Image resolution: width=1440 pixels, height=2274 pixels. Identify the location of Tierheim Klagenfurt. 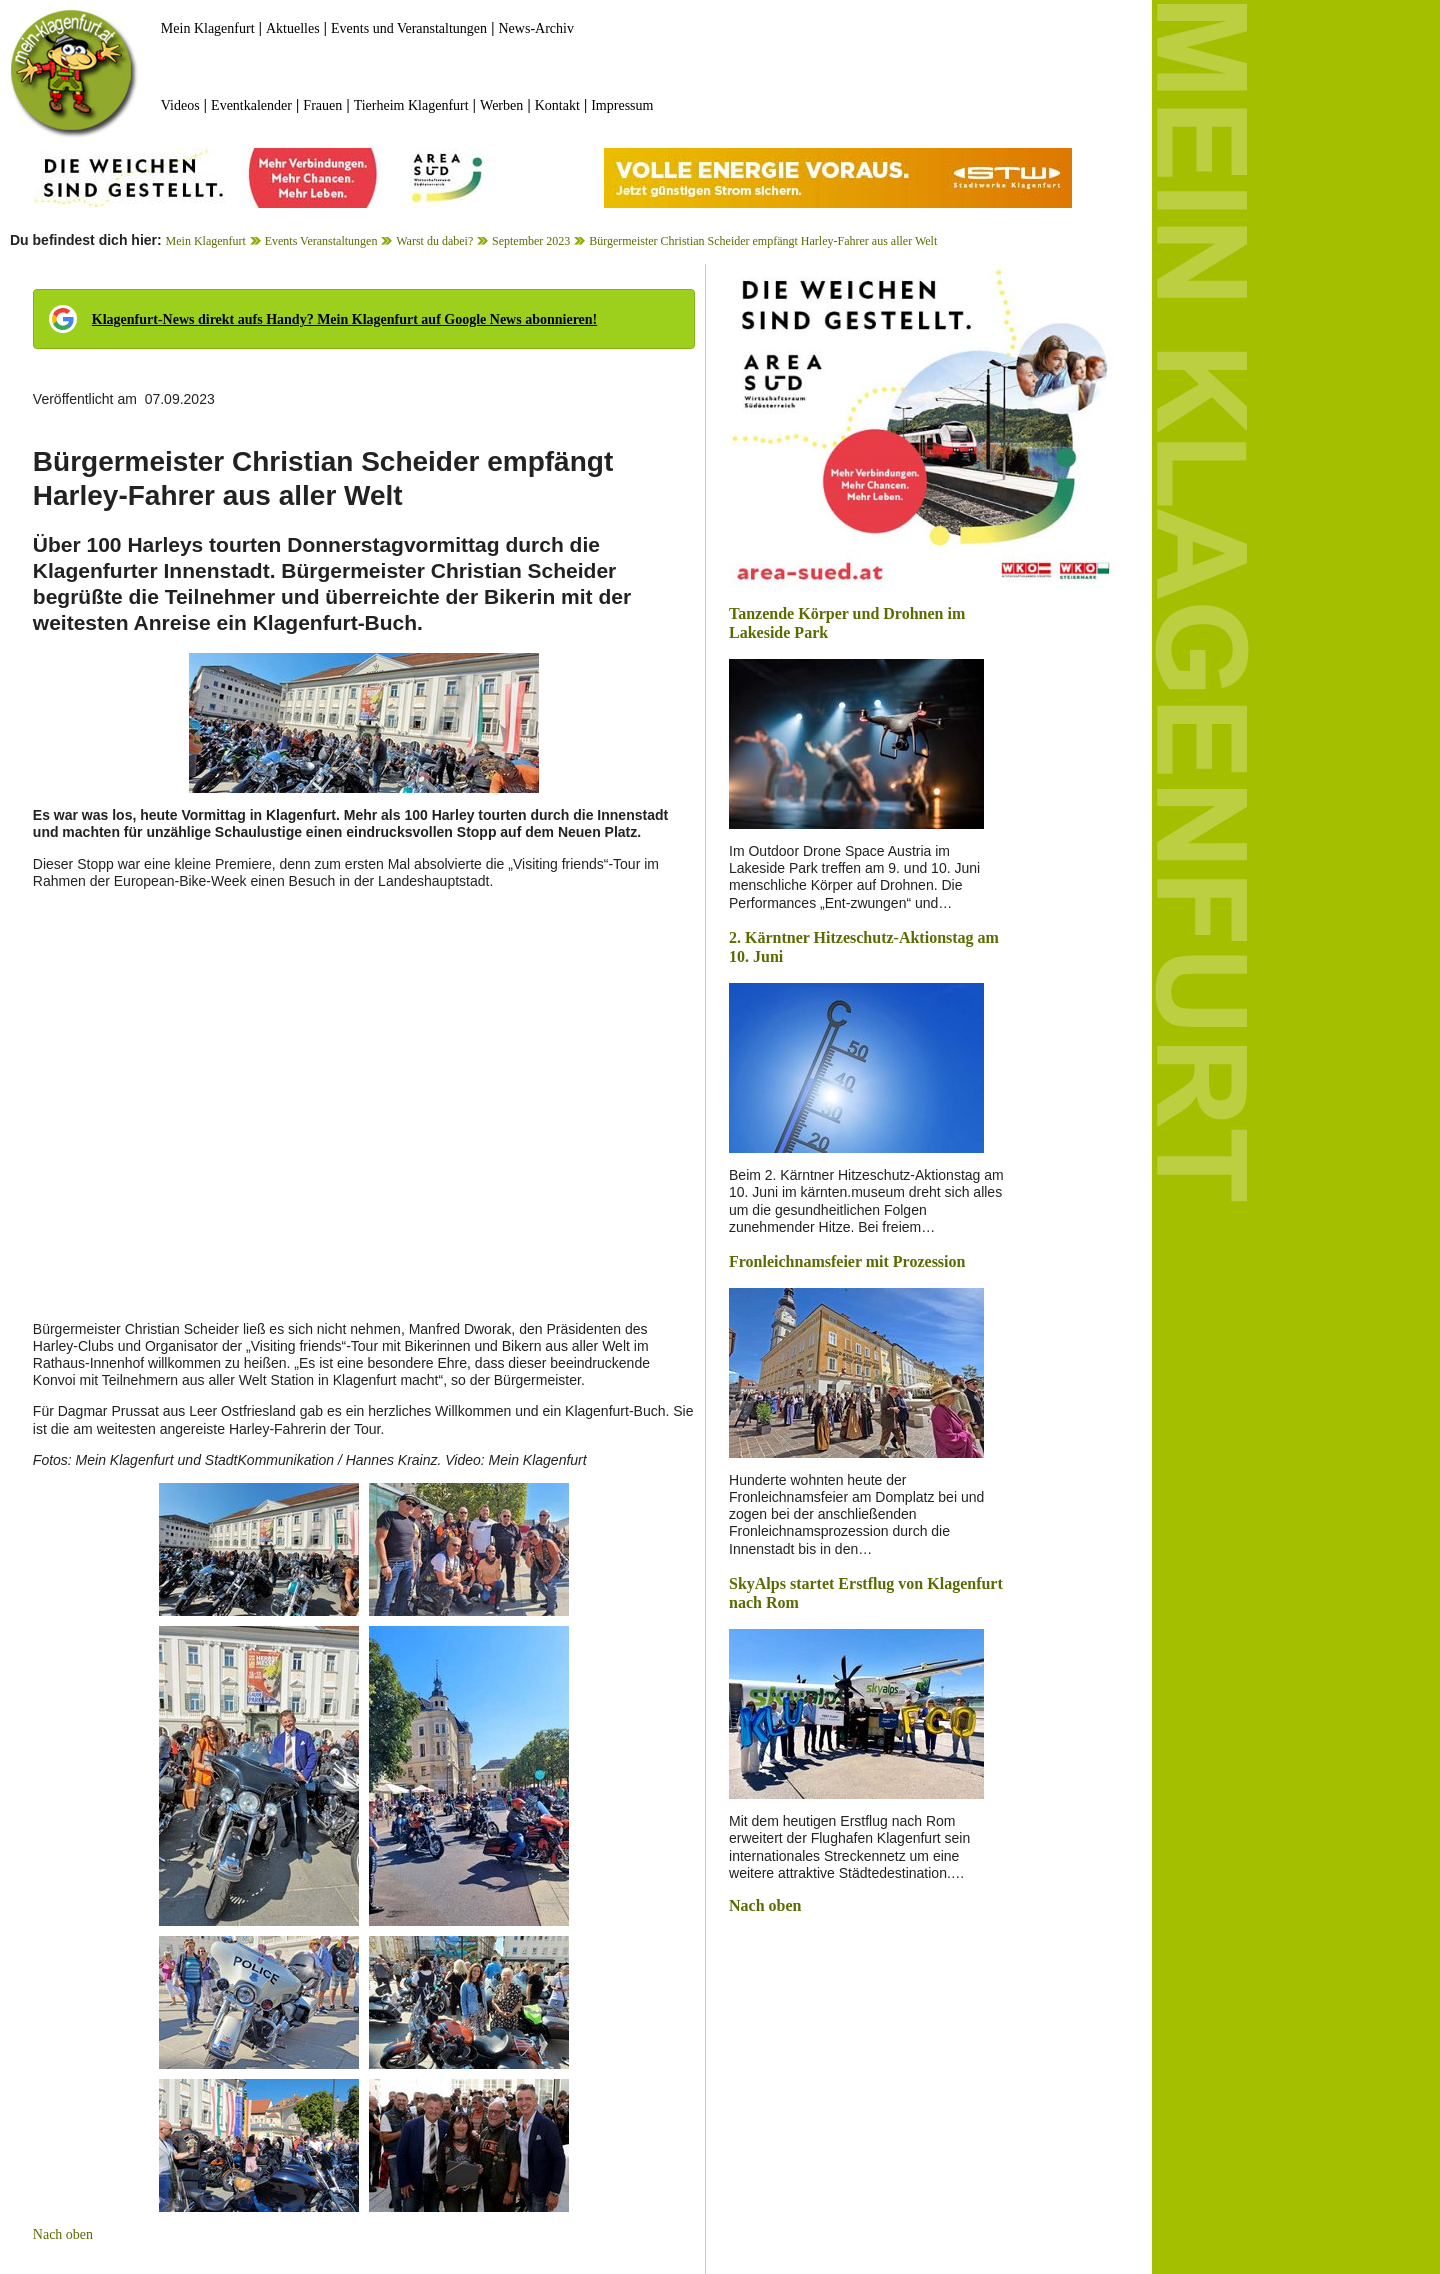
(411, 105).